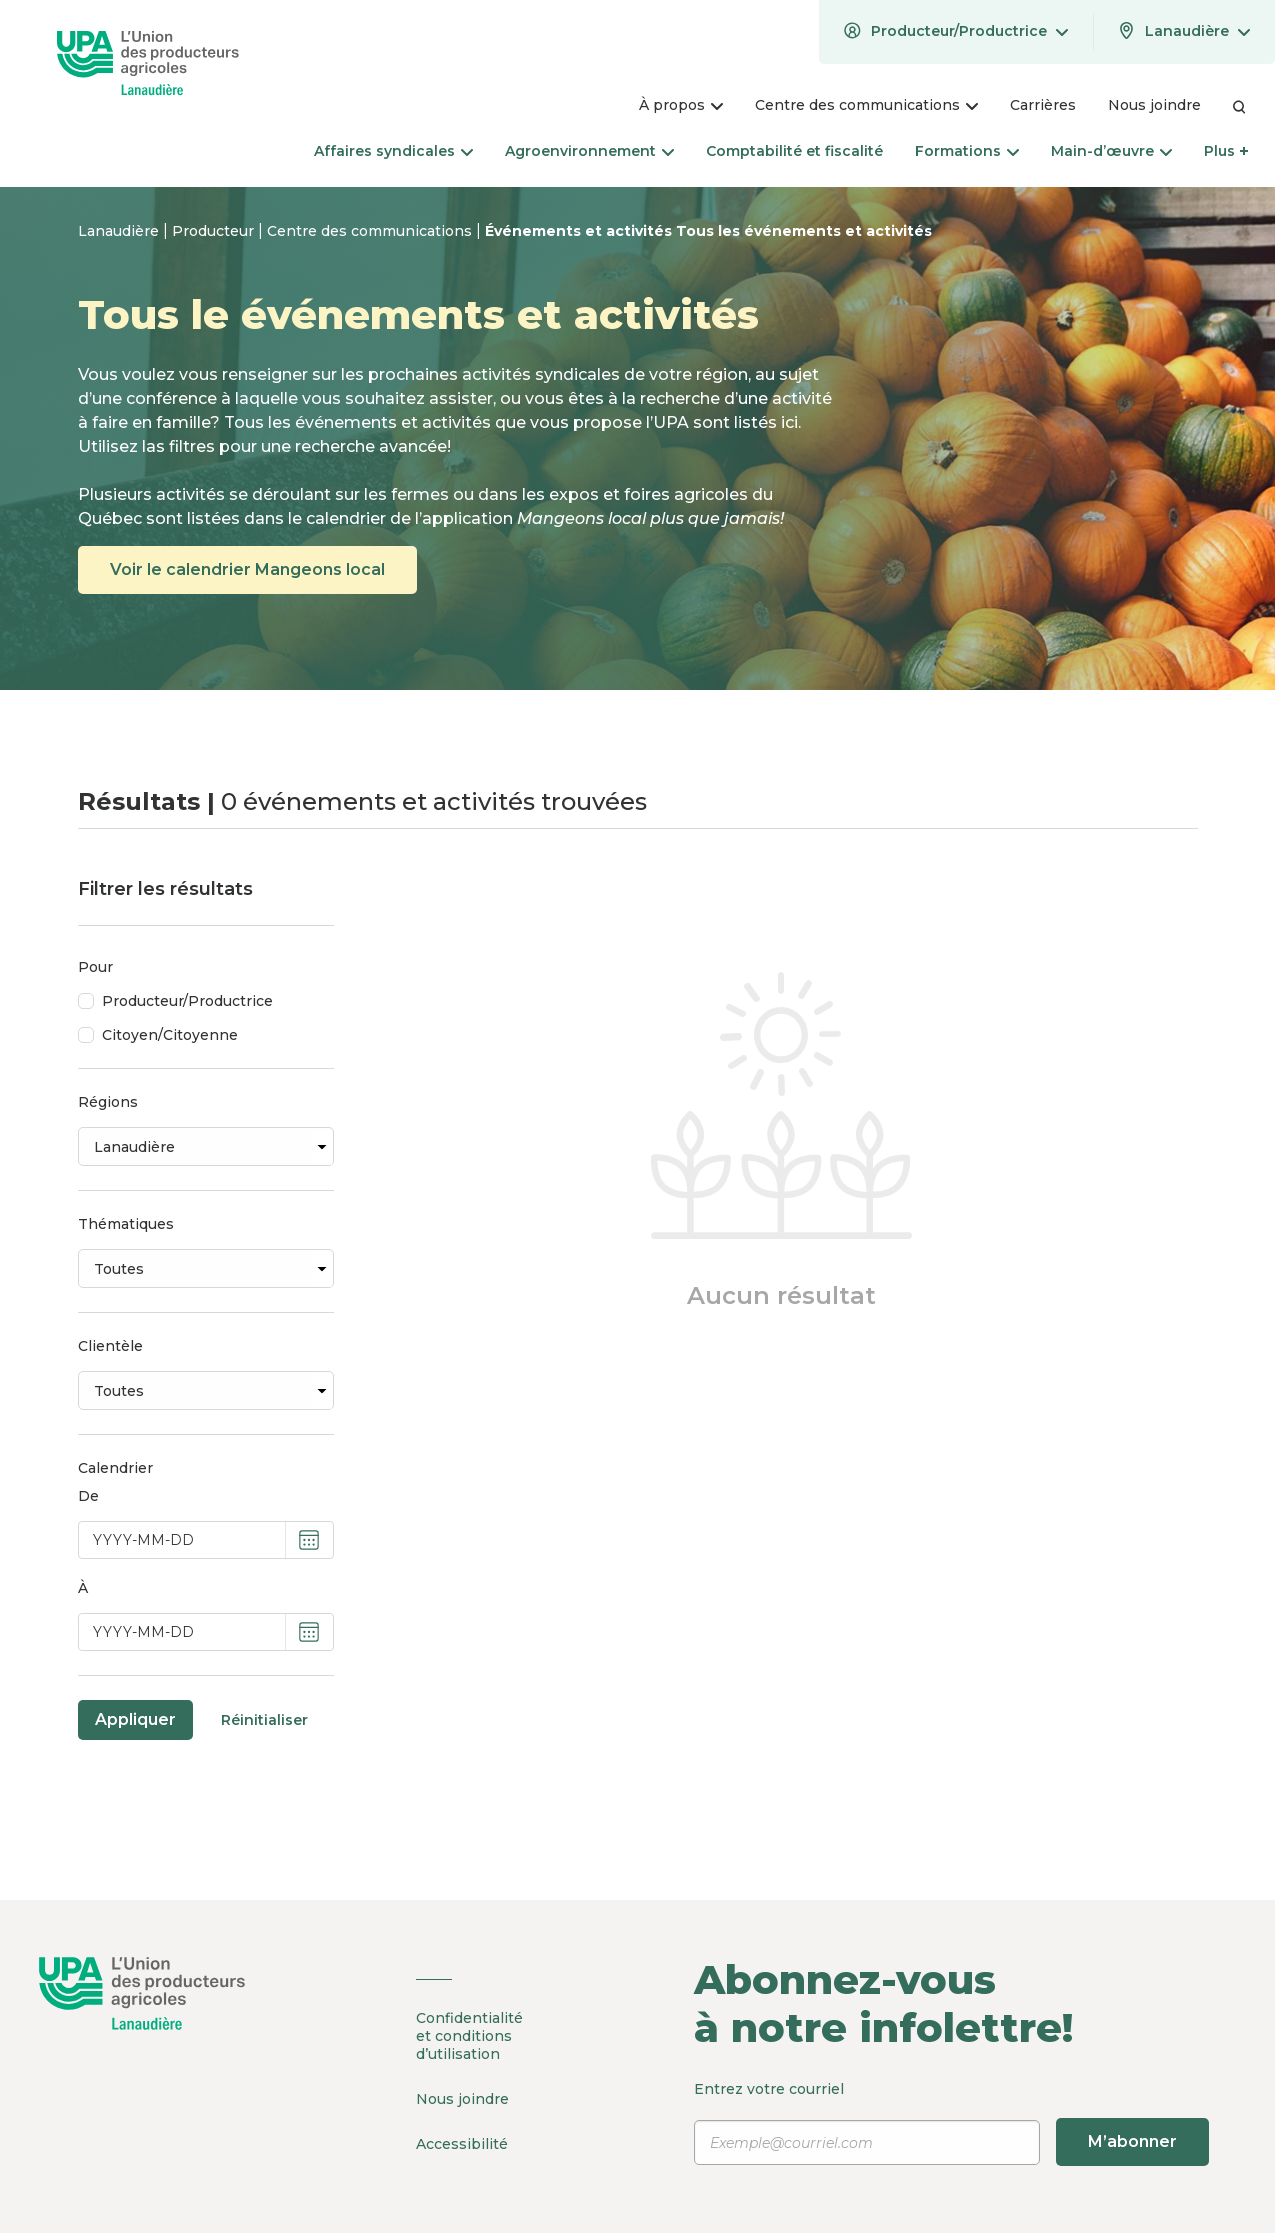  I want to click on Appliquer, so click(135, 1719).